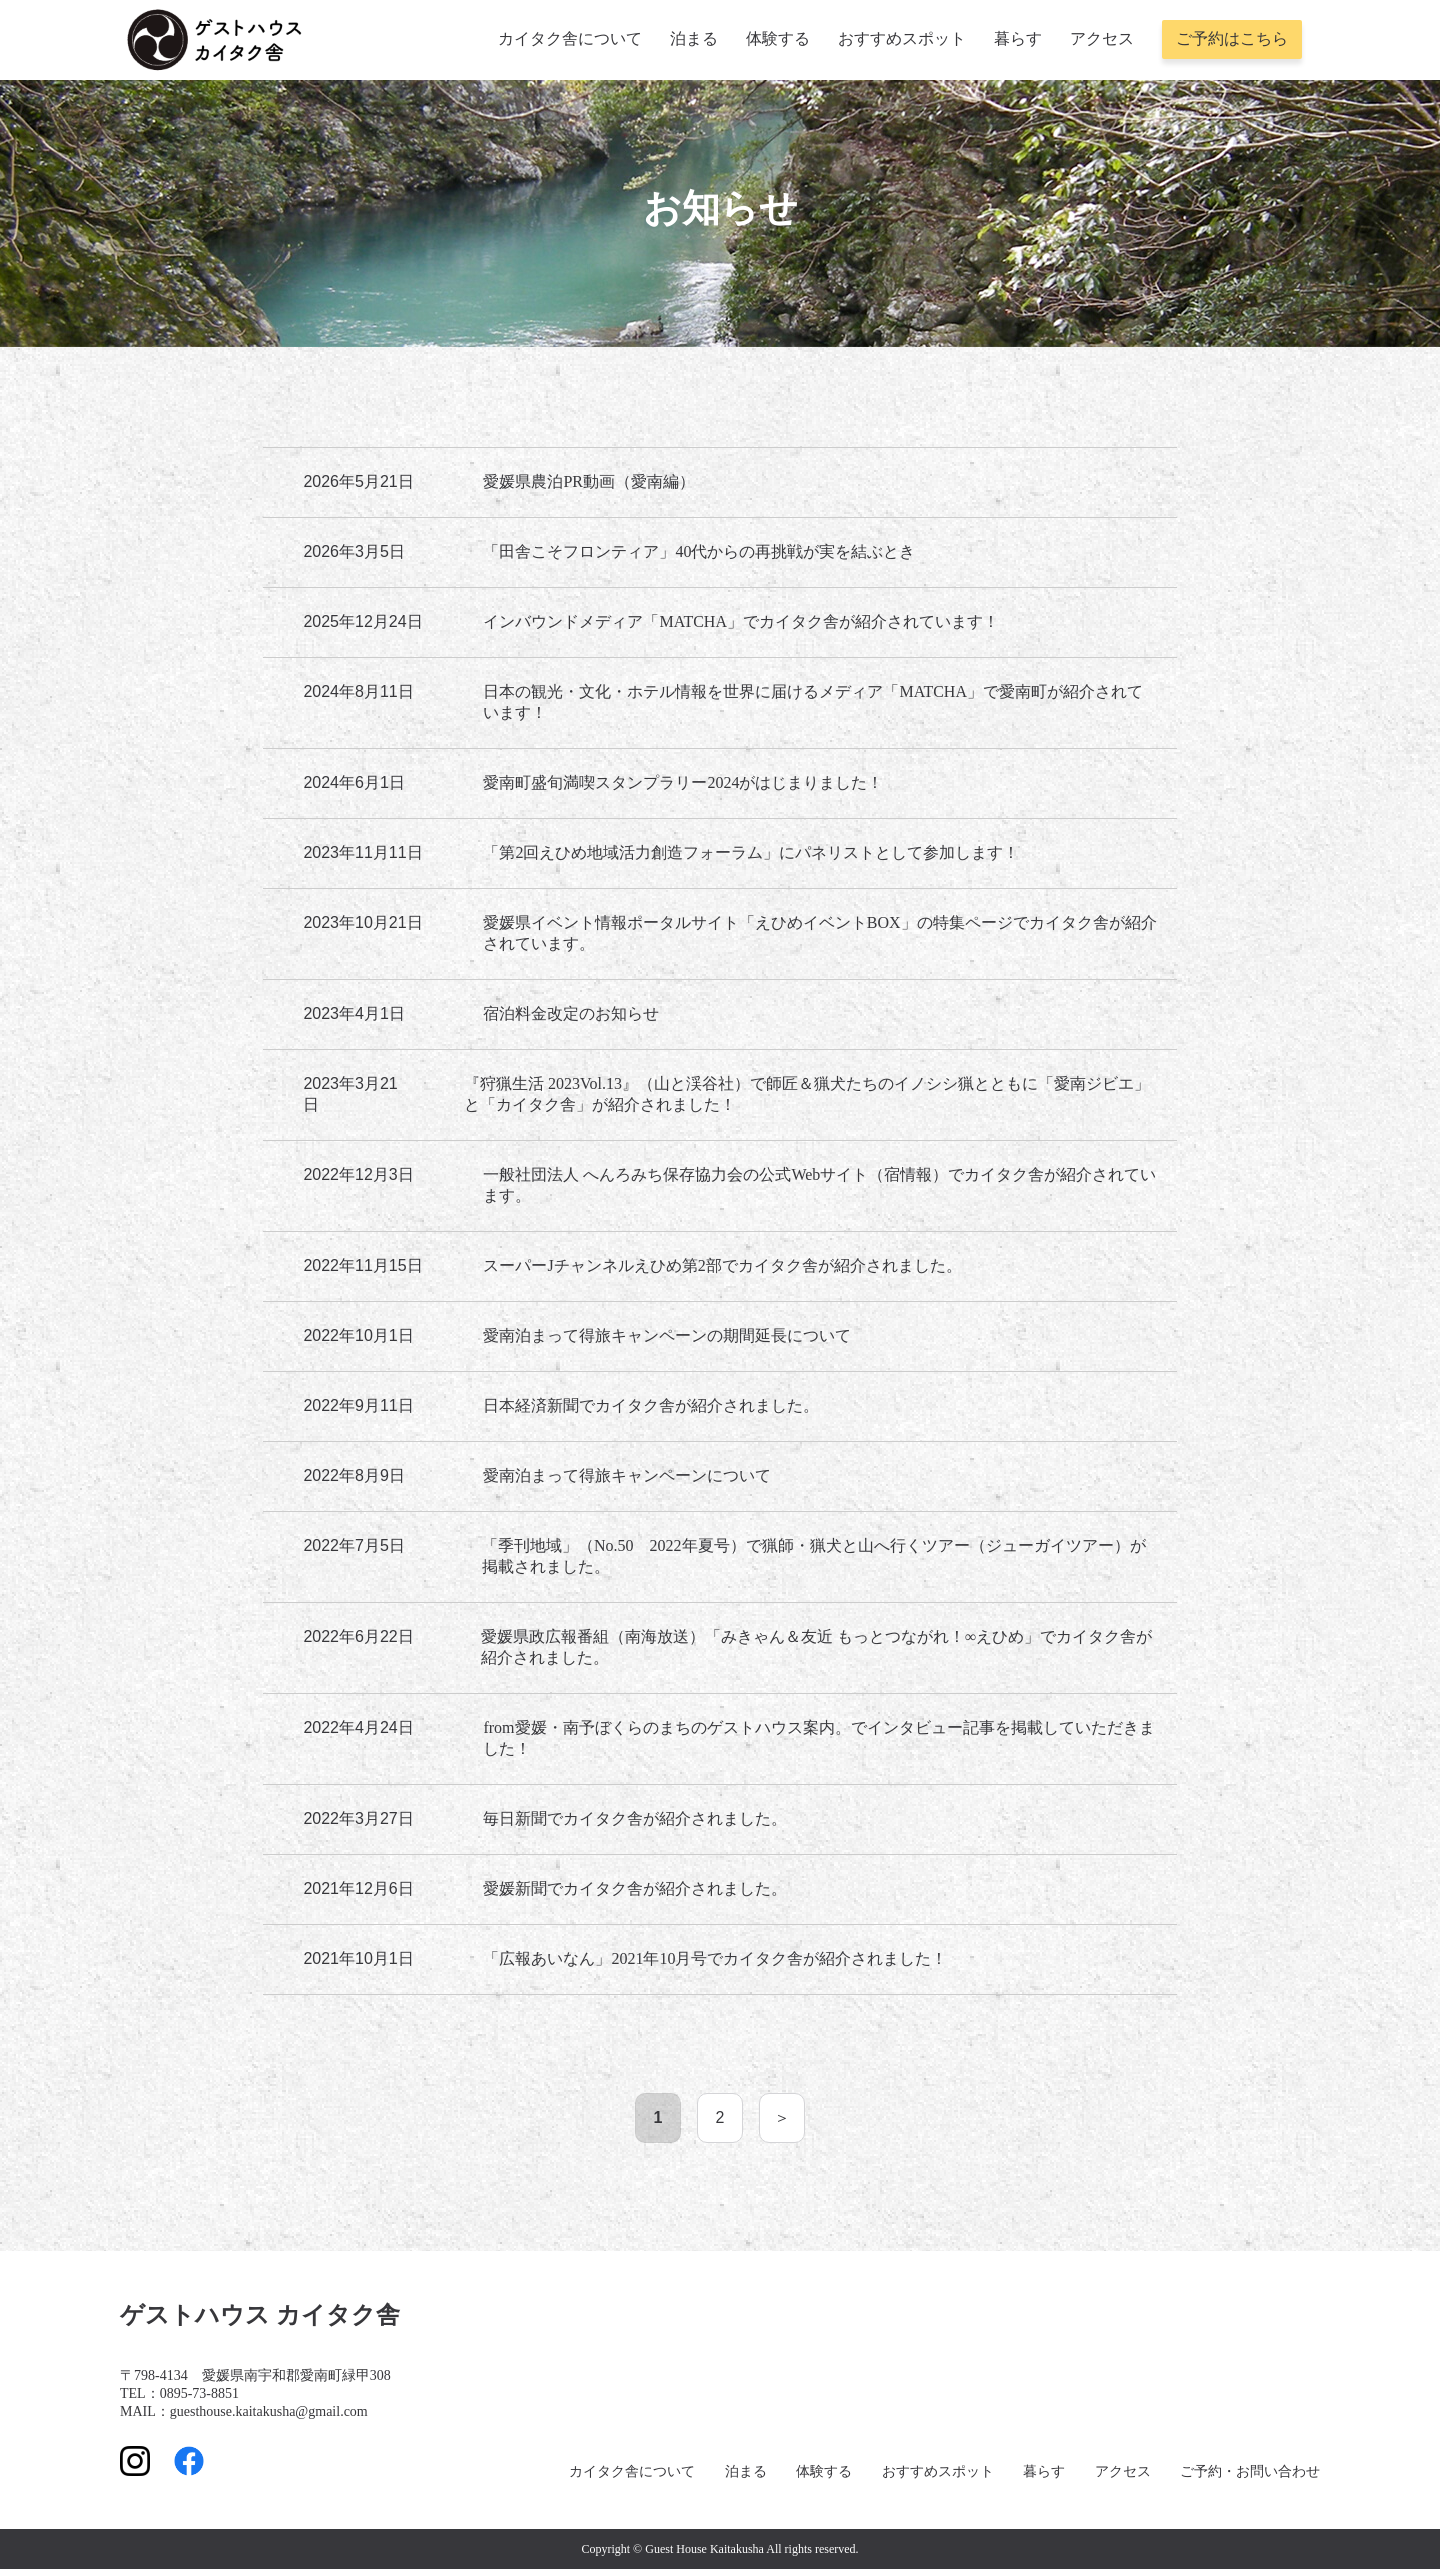  What do you see at coordinates (627, 1475) in the screenshot?
I see `愛南泊まって得旅キャンペーンについて` at bounding box center [627, 1475].